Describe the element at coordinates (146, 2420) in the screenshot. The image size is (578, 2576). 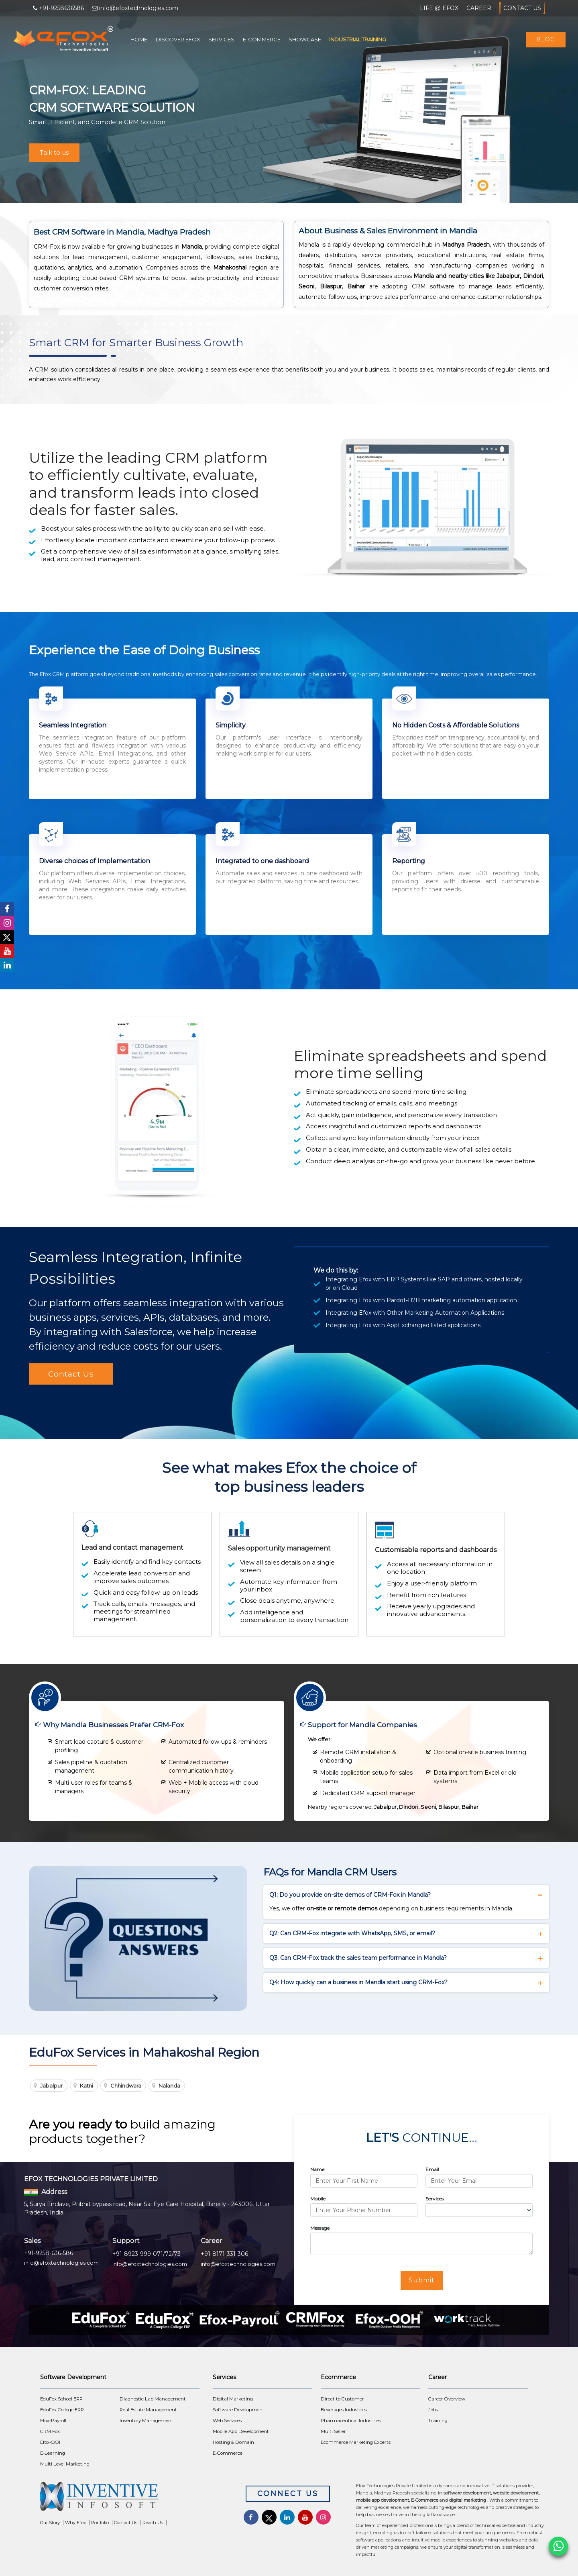
I see `Inventory Management` at that location.